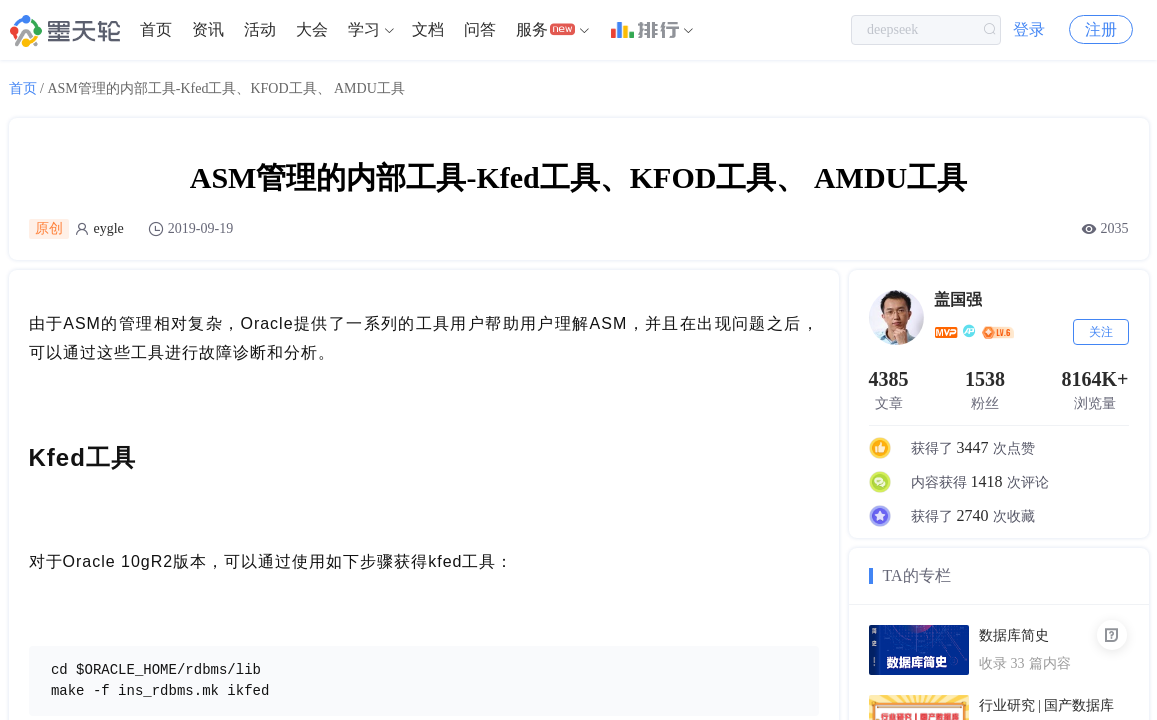 This screenshot has height=720, width=1157. Describe the element at coordinates (260, 29) in the screenshot. I see `活动` at that location.